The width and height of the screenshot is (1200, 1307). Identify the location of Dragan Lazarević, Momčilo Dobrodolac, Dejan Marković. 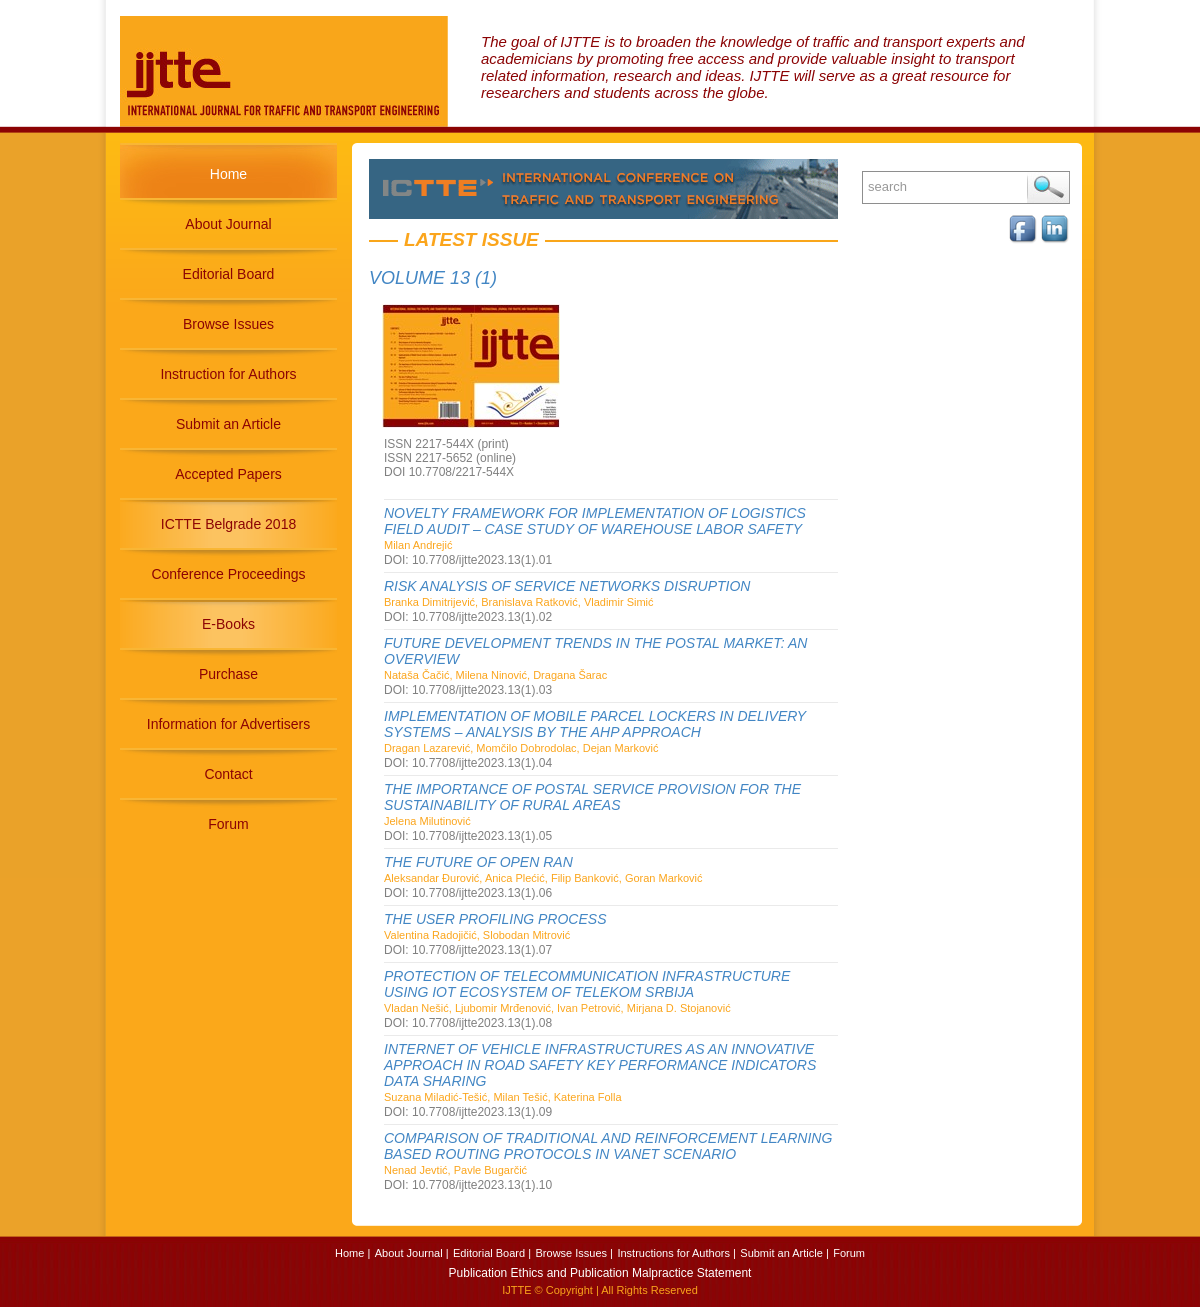
(521, 748).